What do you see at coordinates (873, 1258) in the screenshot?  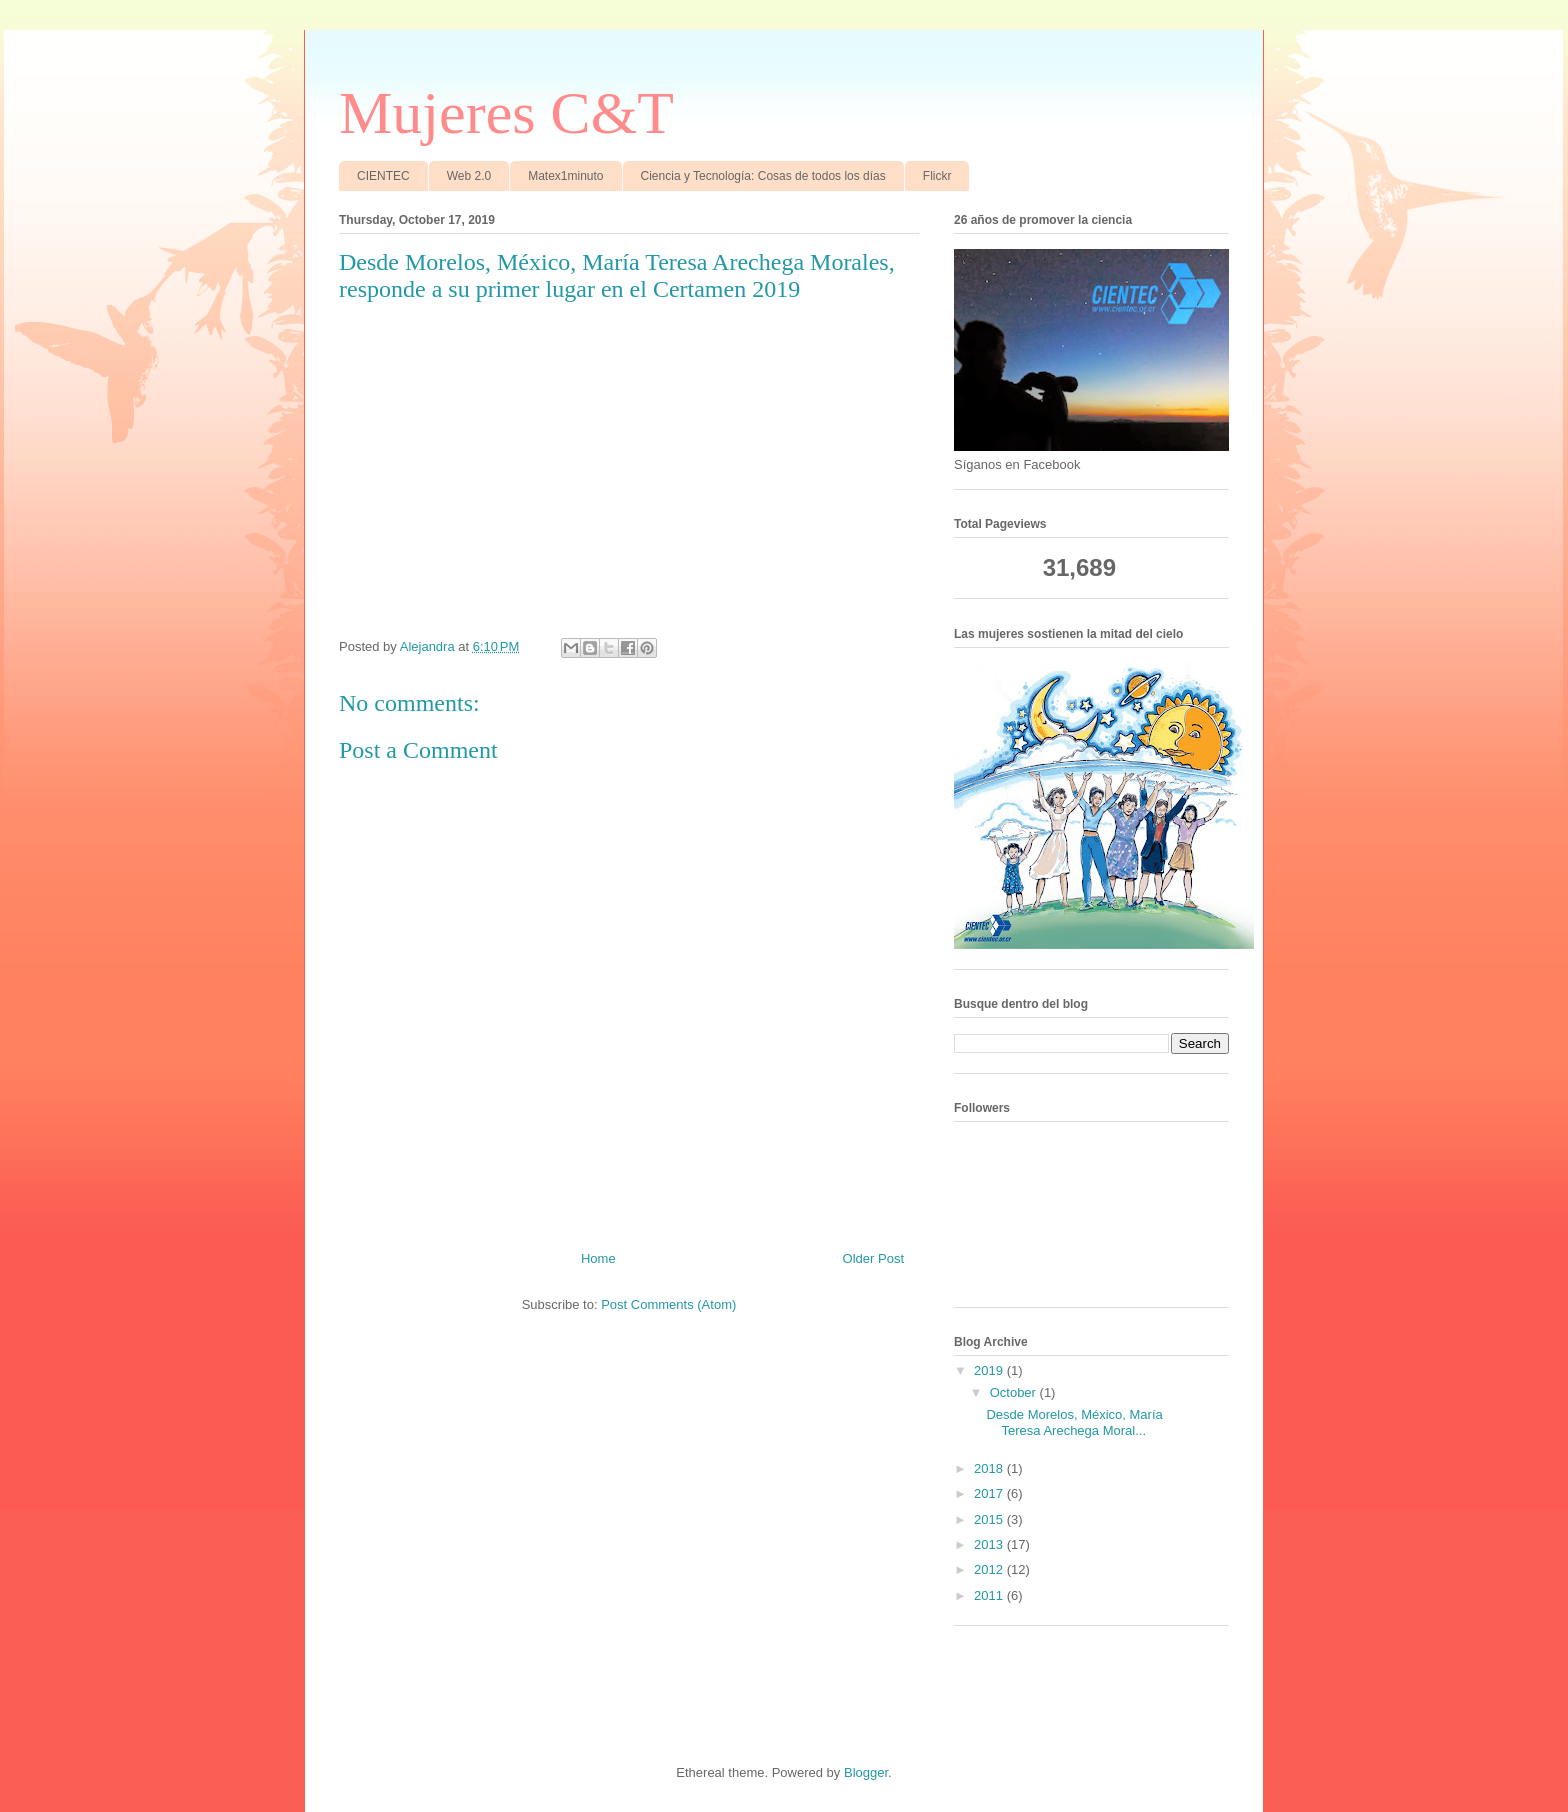 I see `Older Post` at bounding box center [873, 1258].